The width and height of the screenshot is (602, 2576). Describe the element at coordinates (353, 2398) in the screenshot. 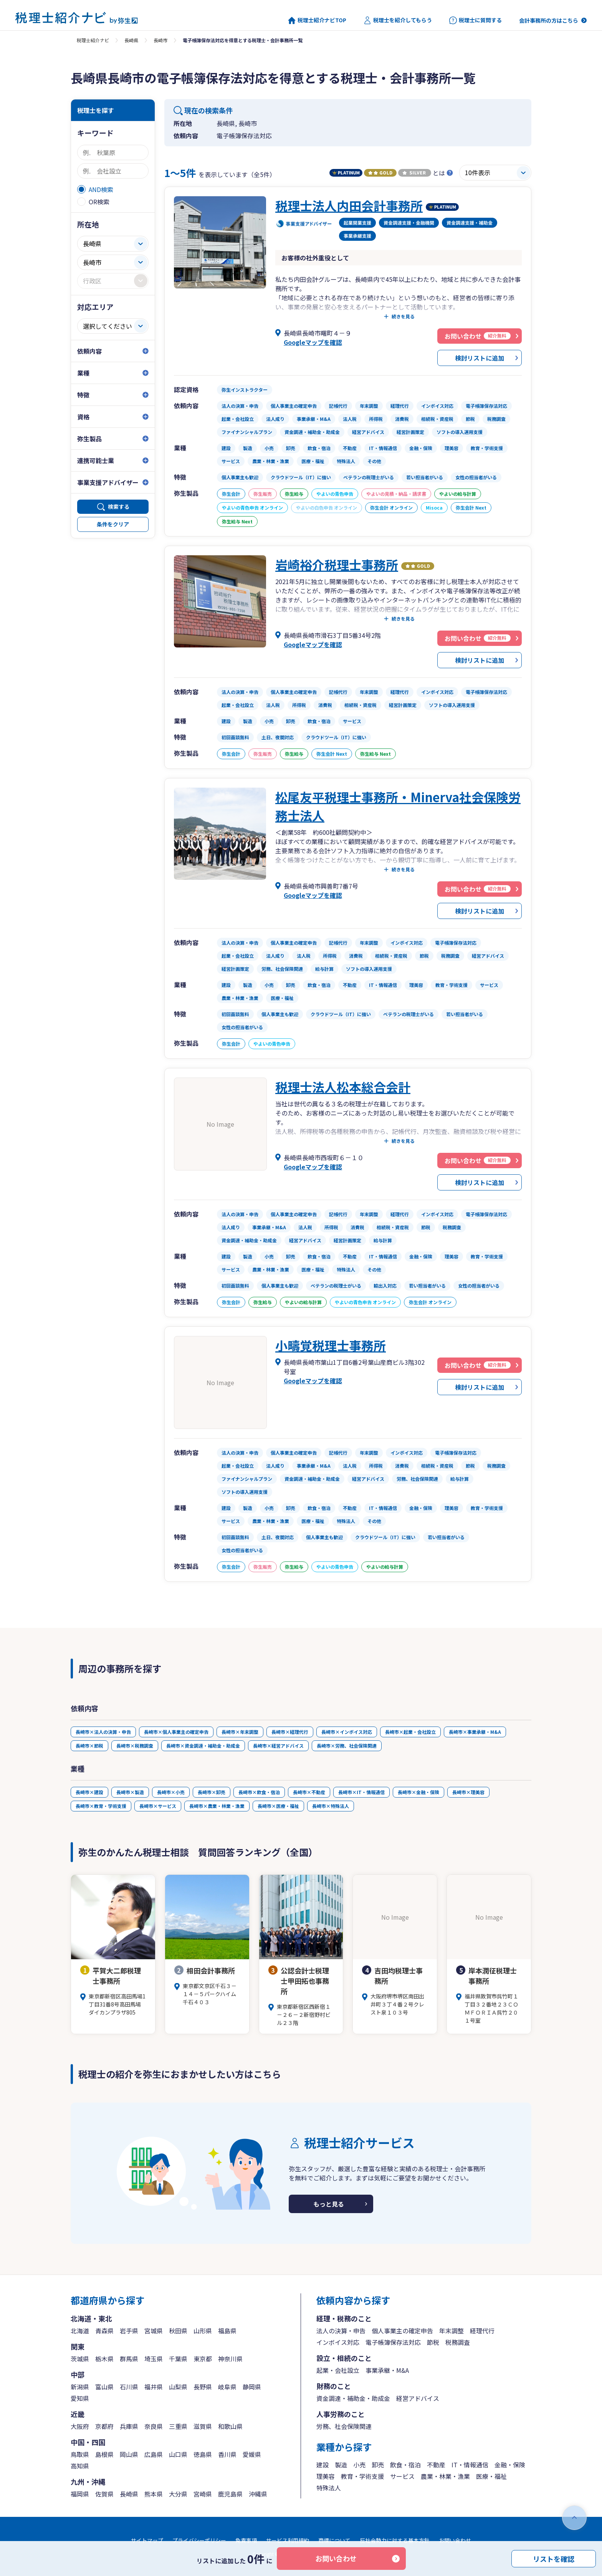

I see `資金調達・補助金・助成金` at that location.